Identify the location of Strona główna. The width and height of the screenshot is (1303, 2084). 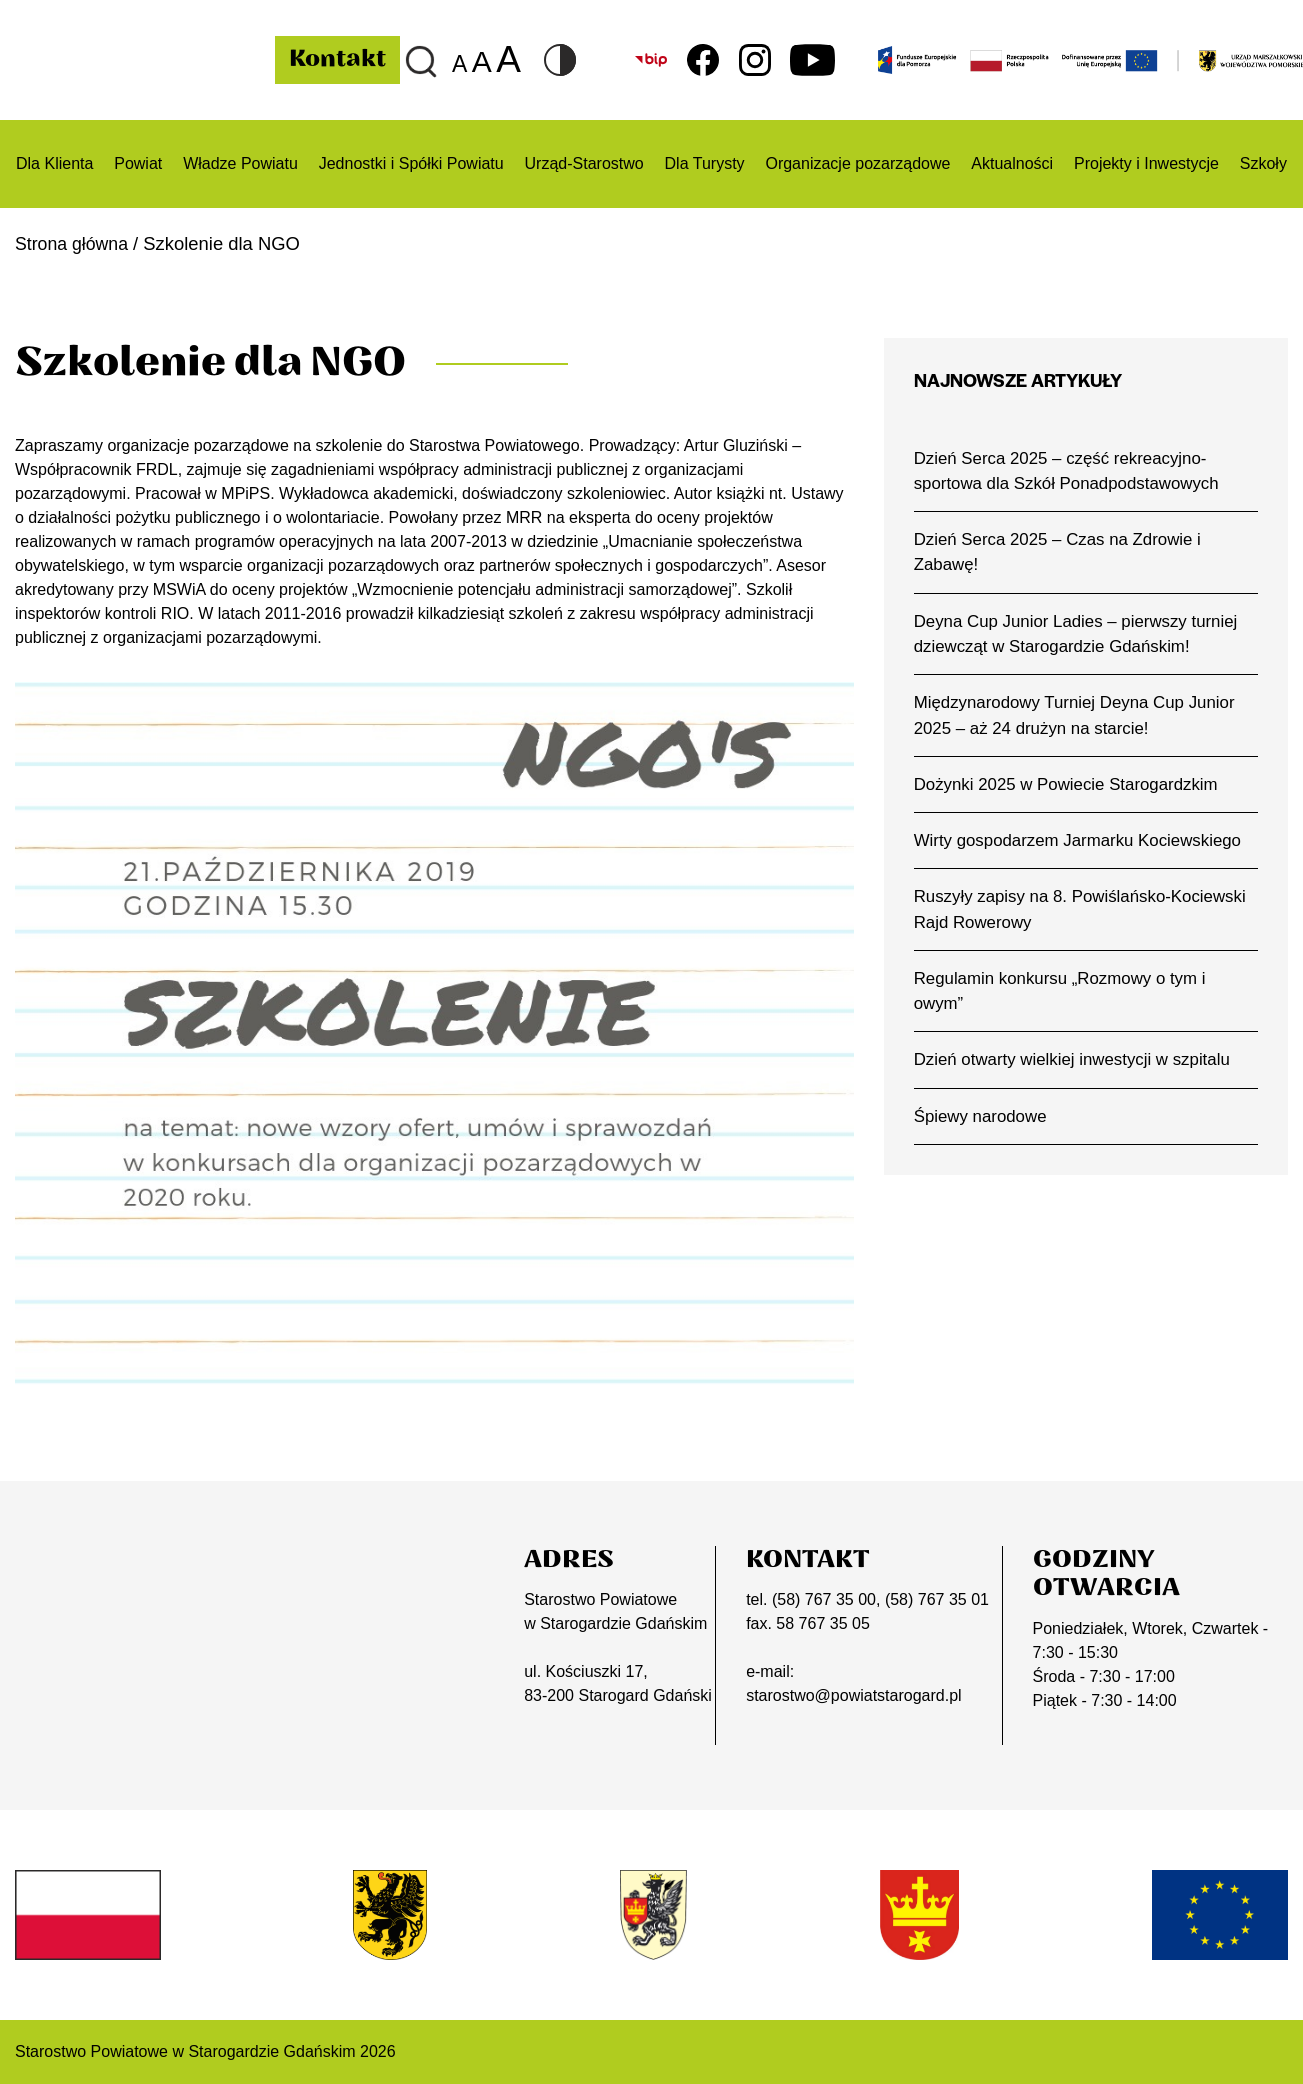
(74, 243).